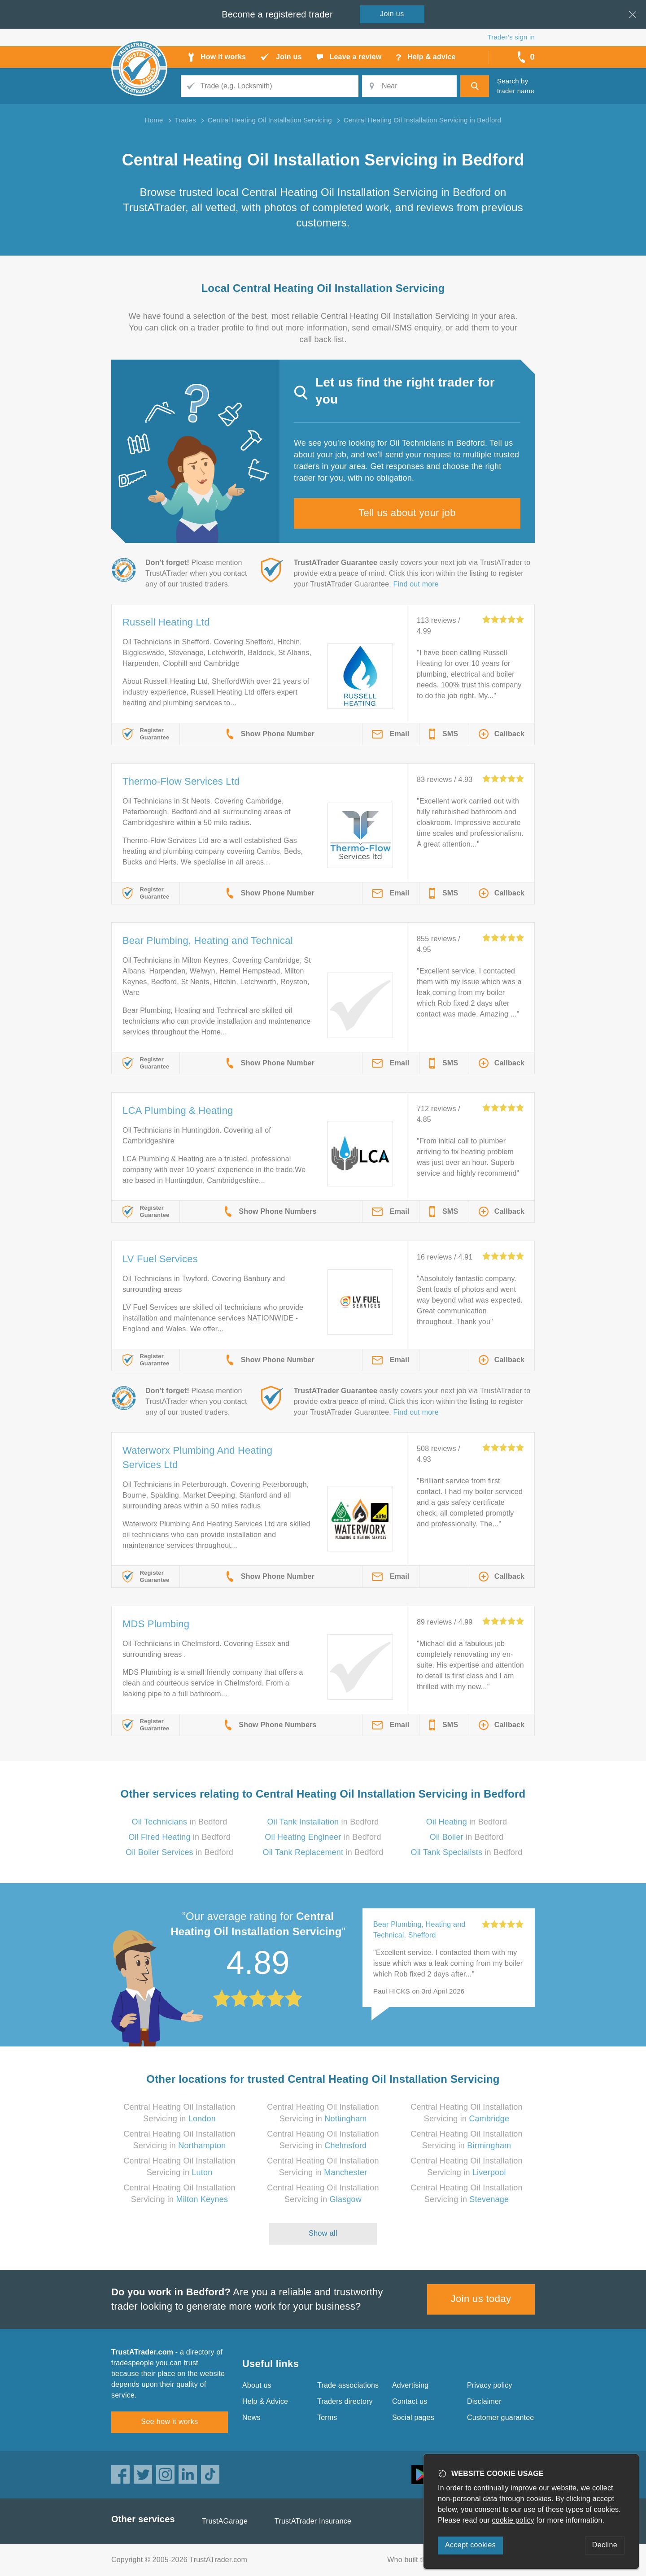 The image size is (646, 2576). I want to click on About us, so click(256, 2385).